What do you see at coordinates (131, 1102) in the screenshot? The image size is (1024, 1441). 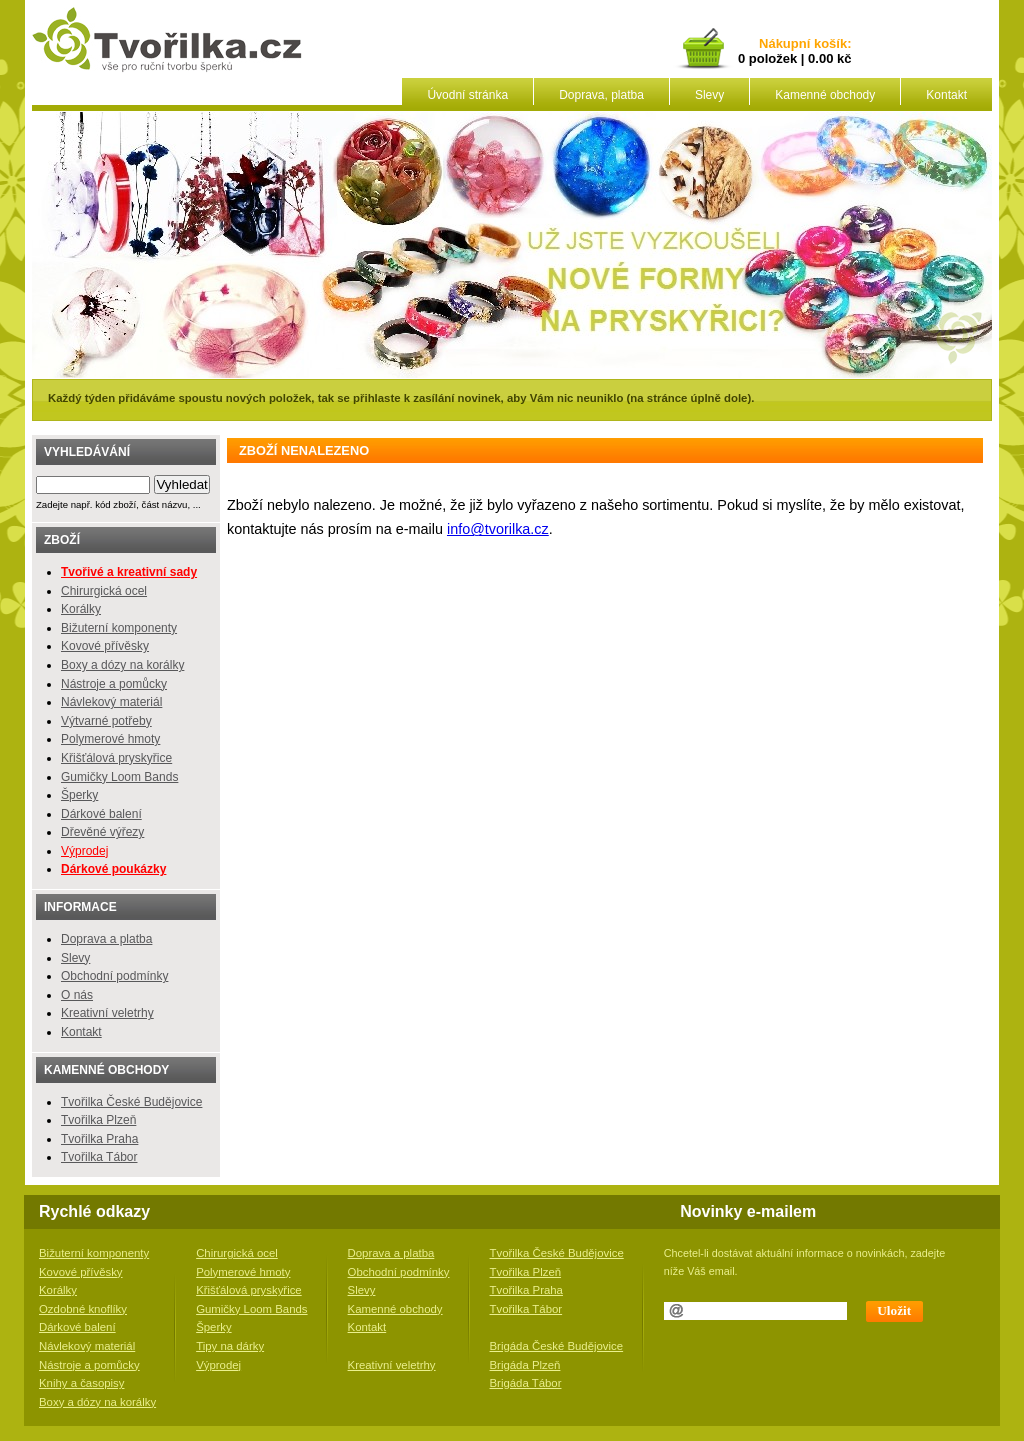 I see `Tvořilka České Budějovice` at bounding box center [131, 1102].